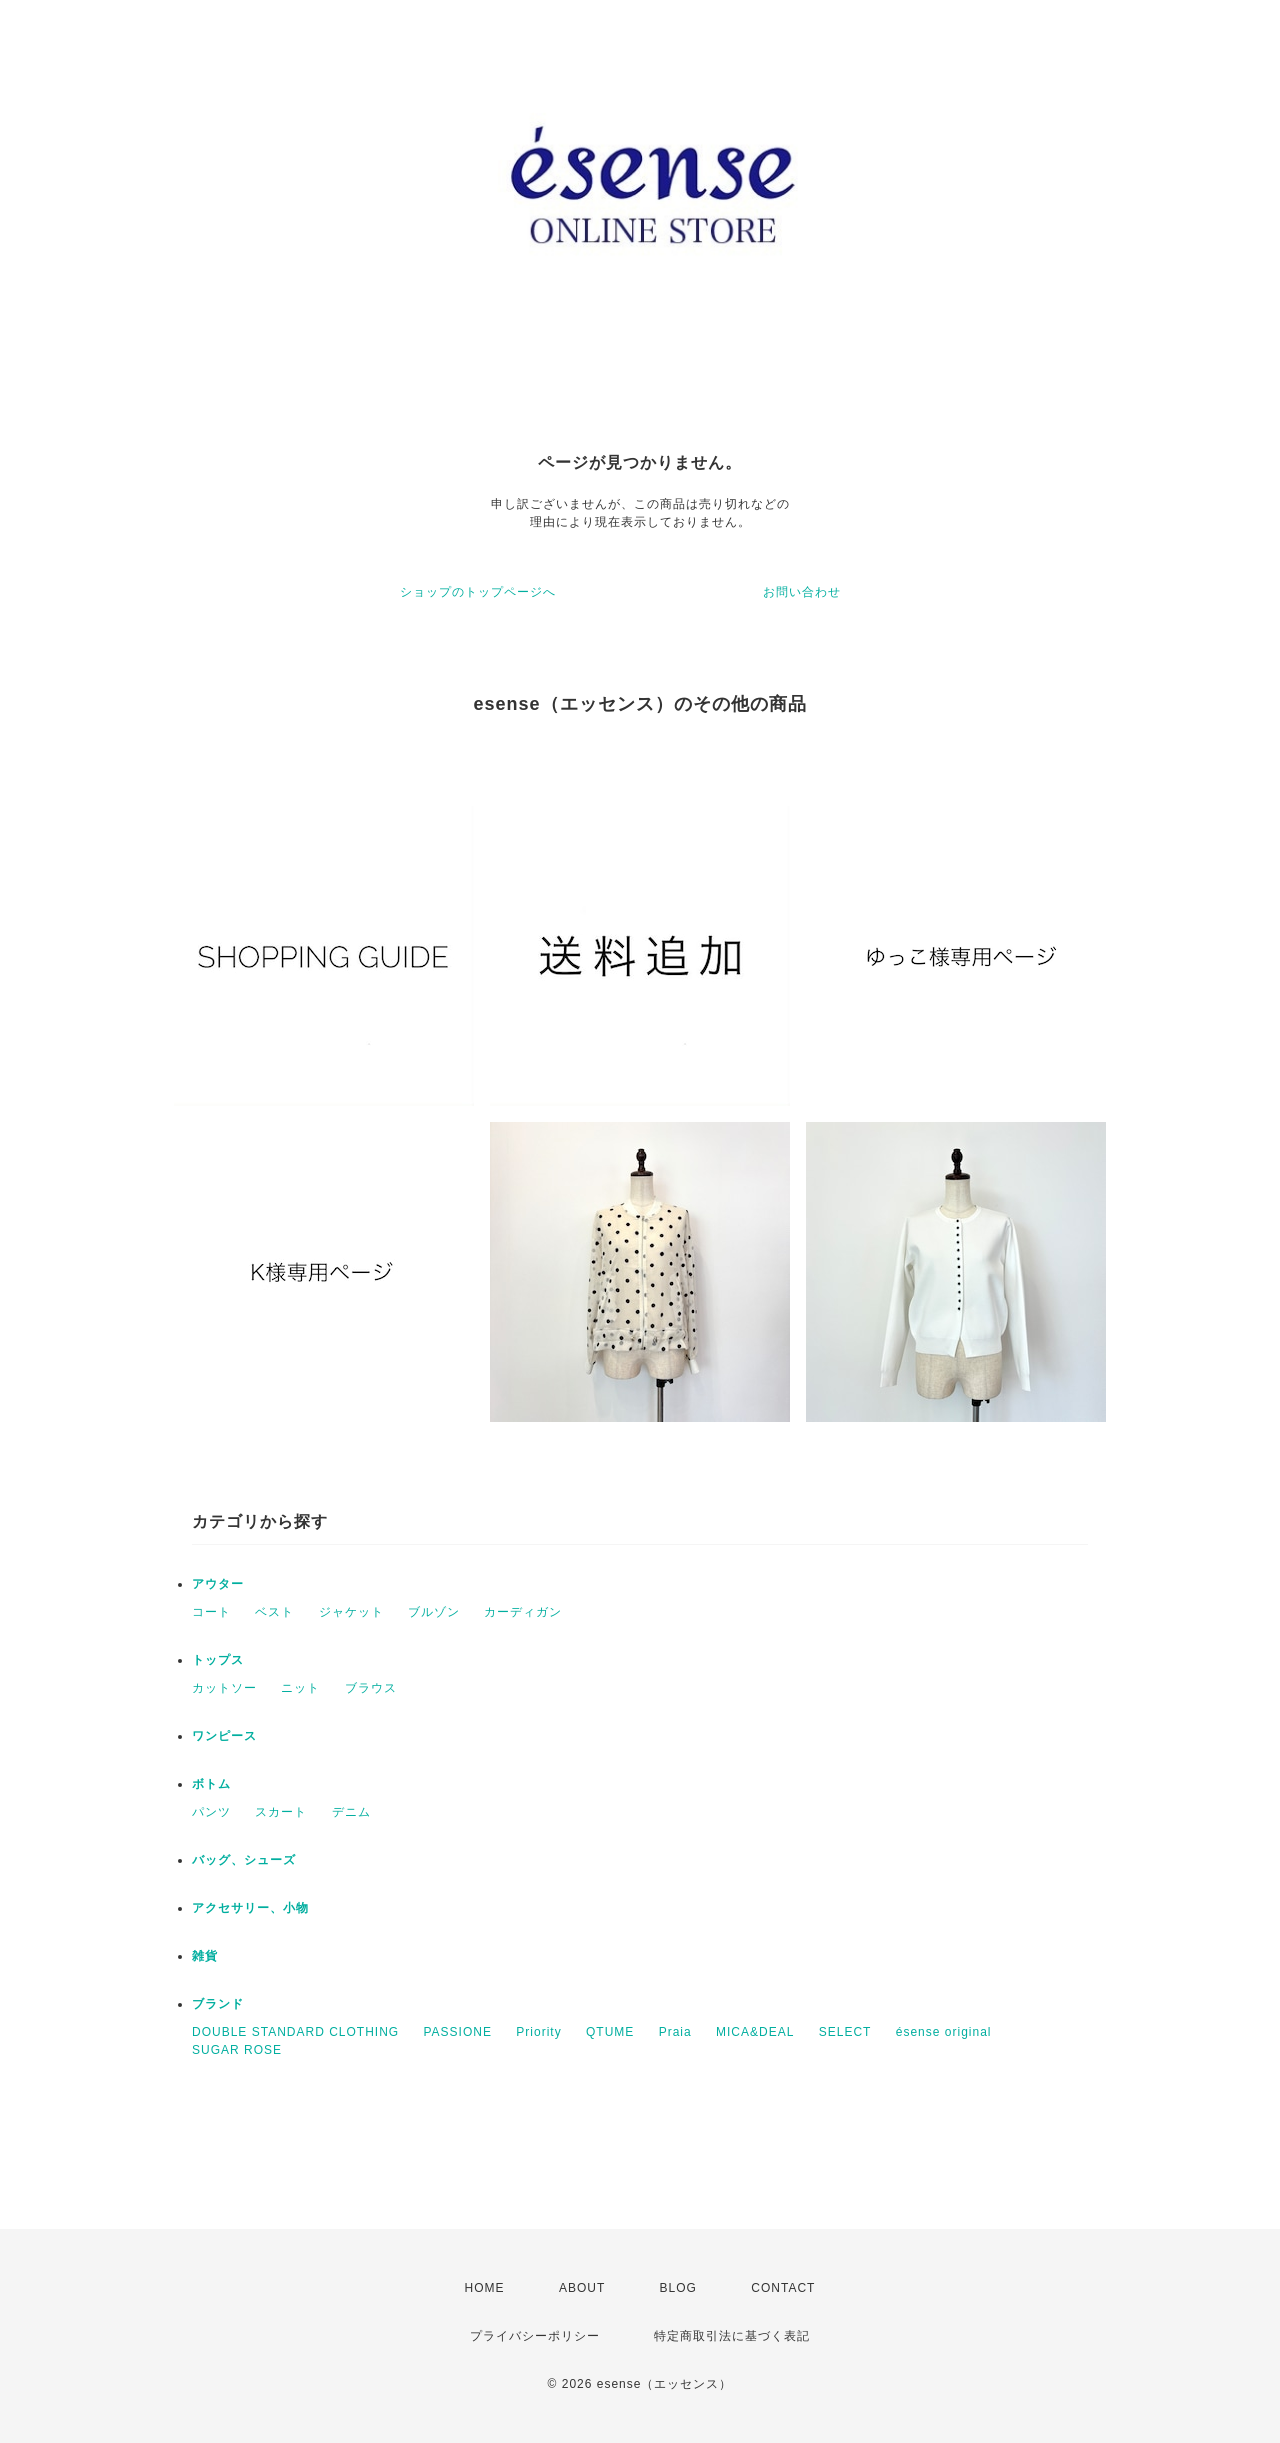  I want to click on バッグ、シューズ, so click(244, 1860).